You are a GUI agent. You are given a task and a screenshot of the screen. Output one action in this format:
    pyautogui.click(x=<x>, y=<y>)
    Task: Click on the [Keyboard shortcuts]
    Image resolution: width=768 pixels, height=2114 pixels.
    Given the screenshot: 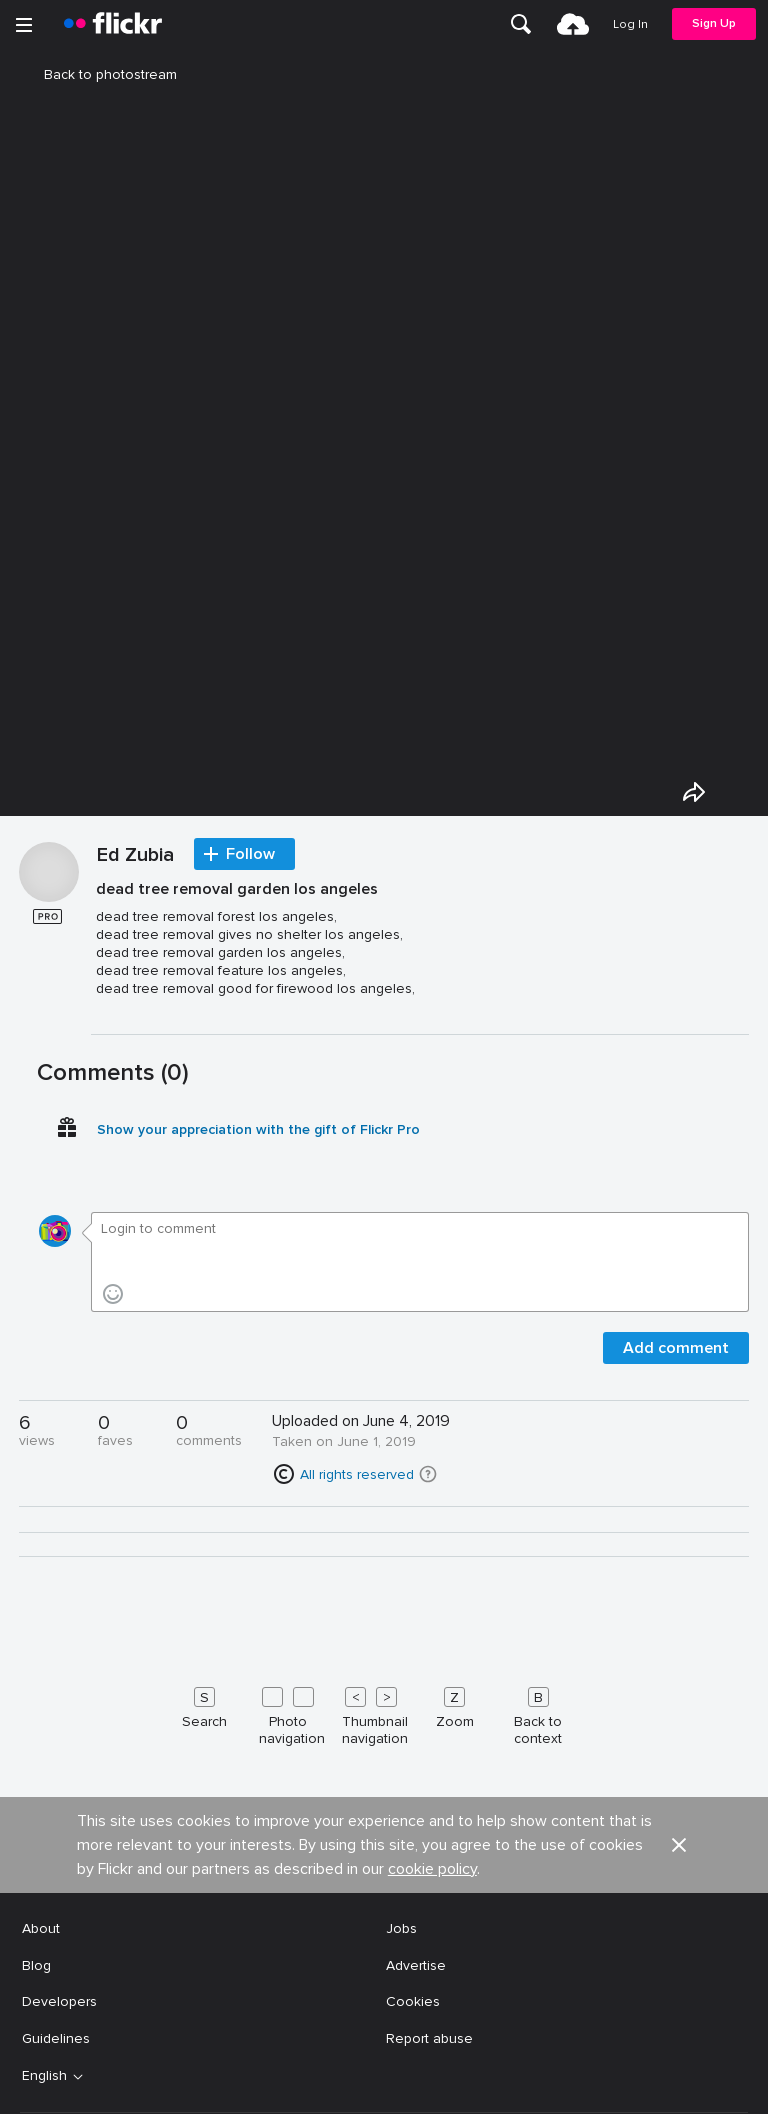 What is the action you would take?
    pyautogui.click(x=384, y=1712)
    